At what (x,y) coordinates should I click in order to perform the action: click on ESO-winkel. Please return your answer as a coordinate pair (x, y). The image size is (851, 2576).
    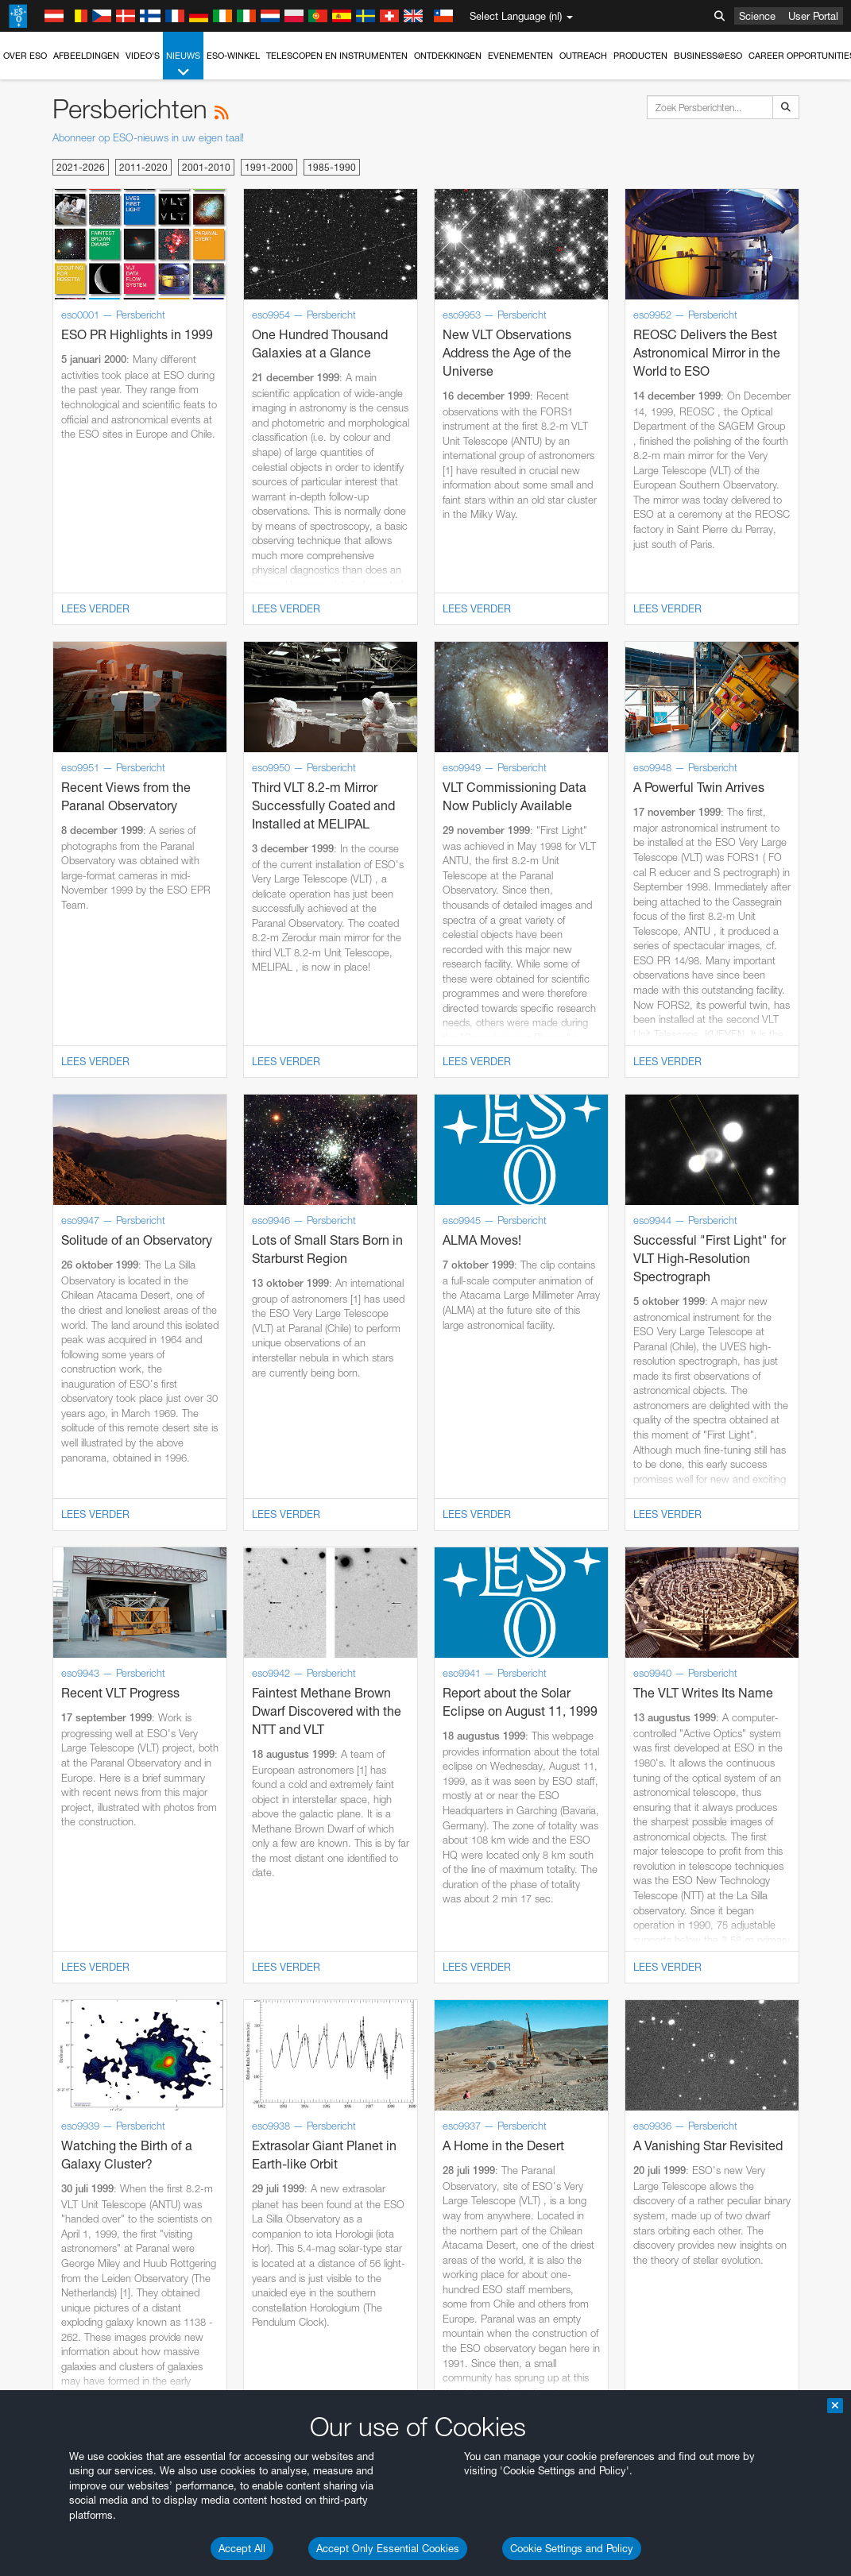
    Looking at the image, I should click on (233, 55).